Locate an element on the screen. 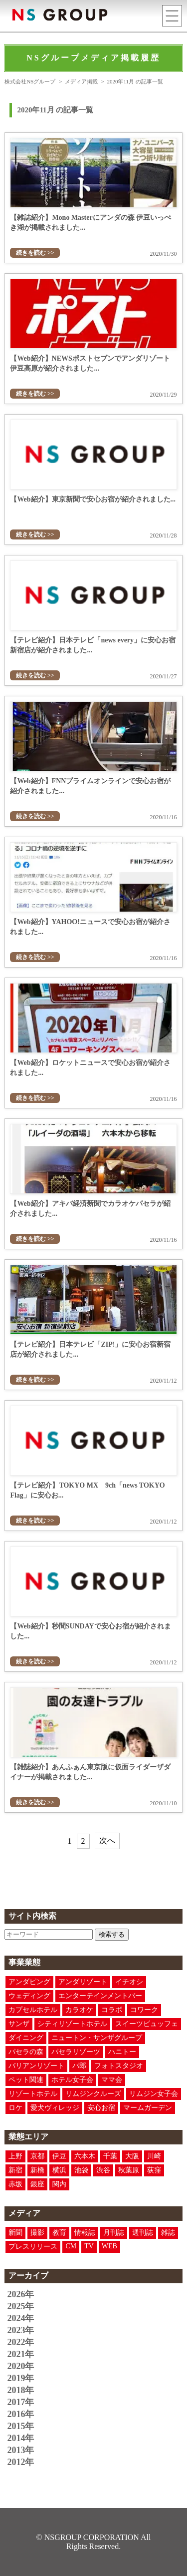 The image size is (187, 2576). 京都 is located at coordinates (37, 2156).